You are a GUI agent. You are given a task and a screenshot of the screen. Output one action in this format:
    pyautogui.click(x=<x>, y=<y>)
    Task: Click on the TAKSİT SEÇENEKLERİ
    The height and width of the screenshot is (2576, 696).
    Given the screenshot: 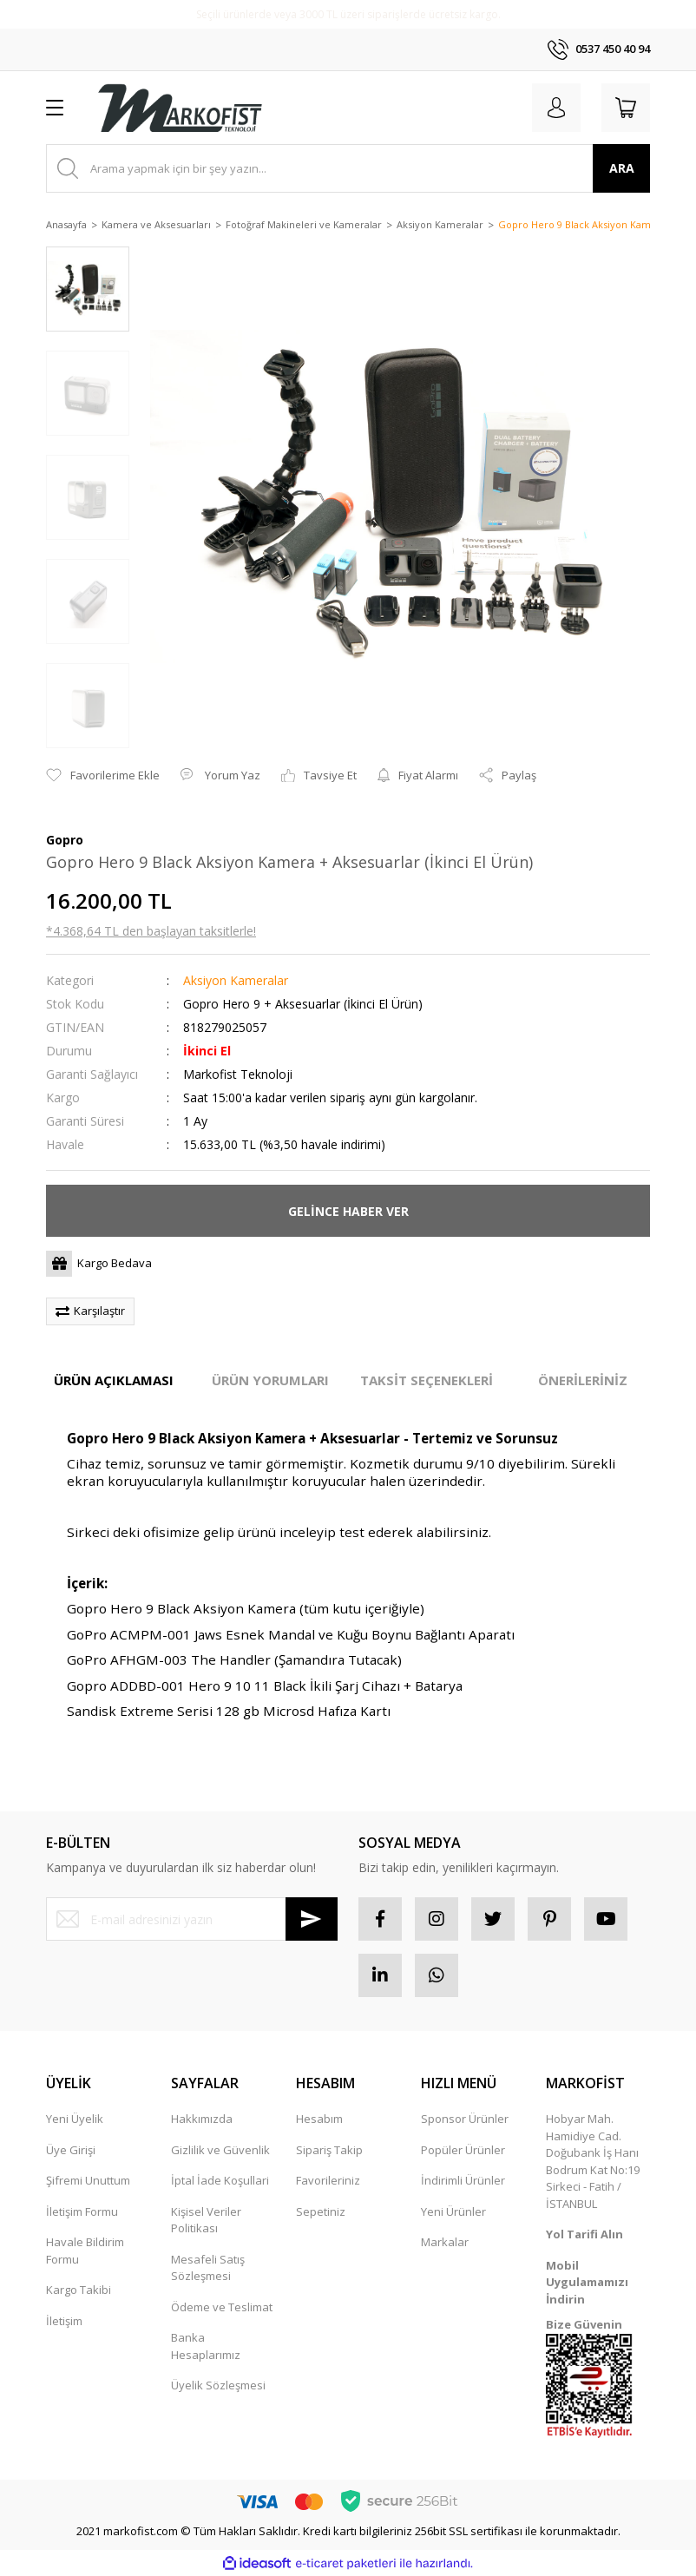 What is the action you would take?
    pyautogui.click(x=426, y=1380)
    